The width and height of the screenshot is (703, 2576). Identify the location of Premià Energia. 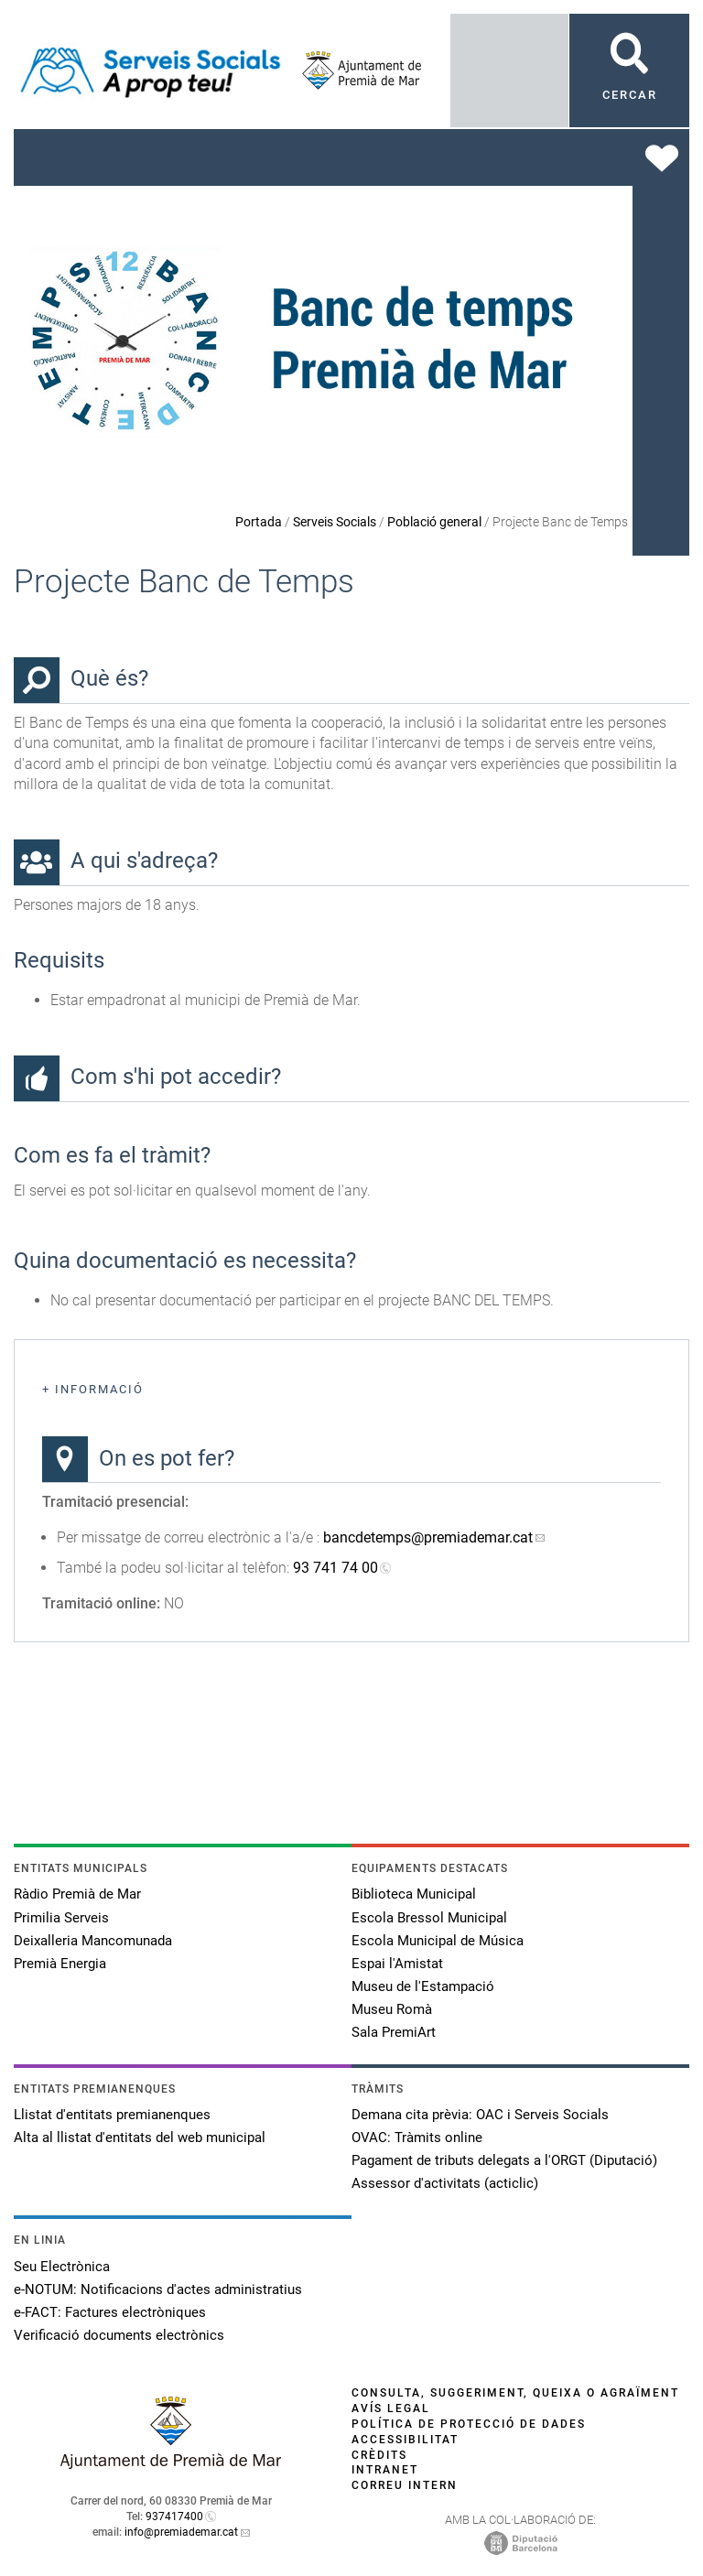
(60, 1963).